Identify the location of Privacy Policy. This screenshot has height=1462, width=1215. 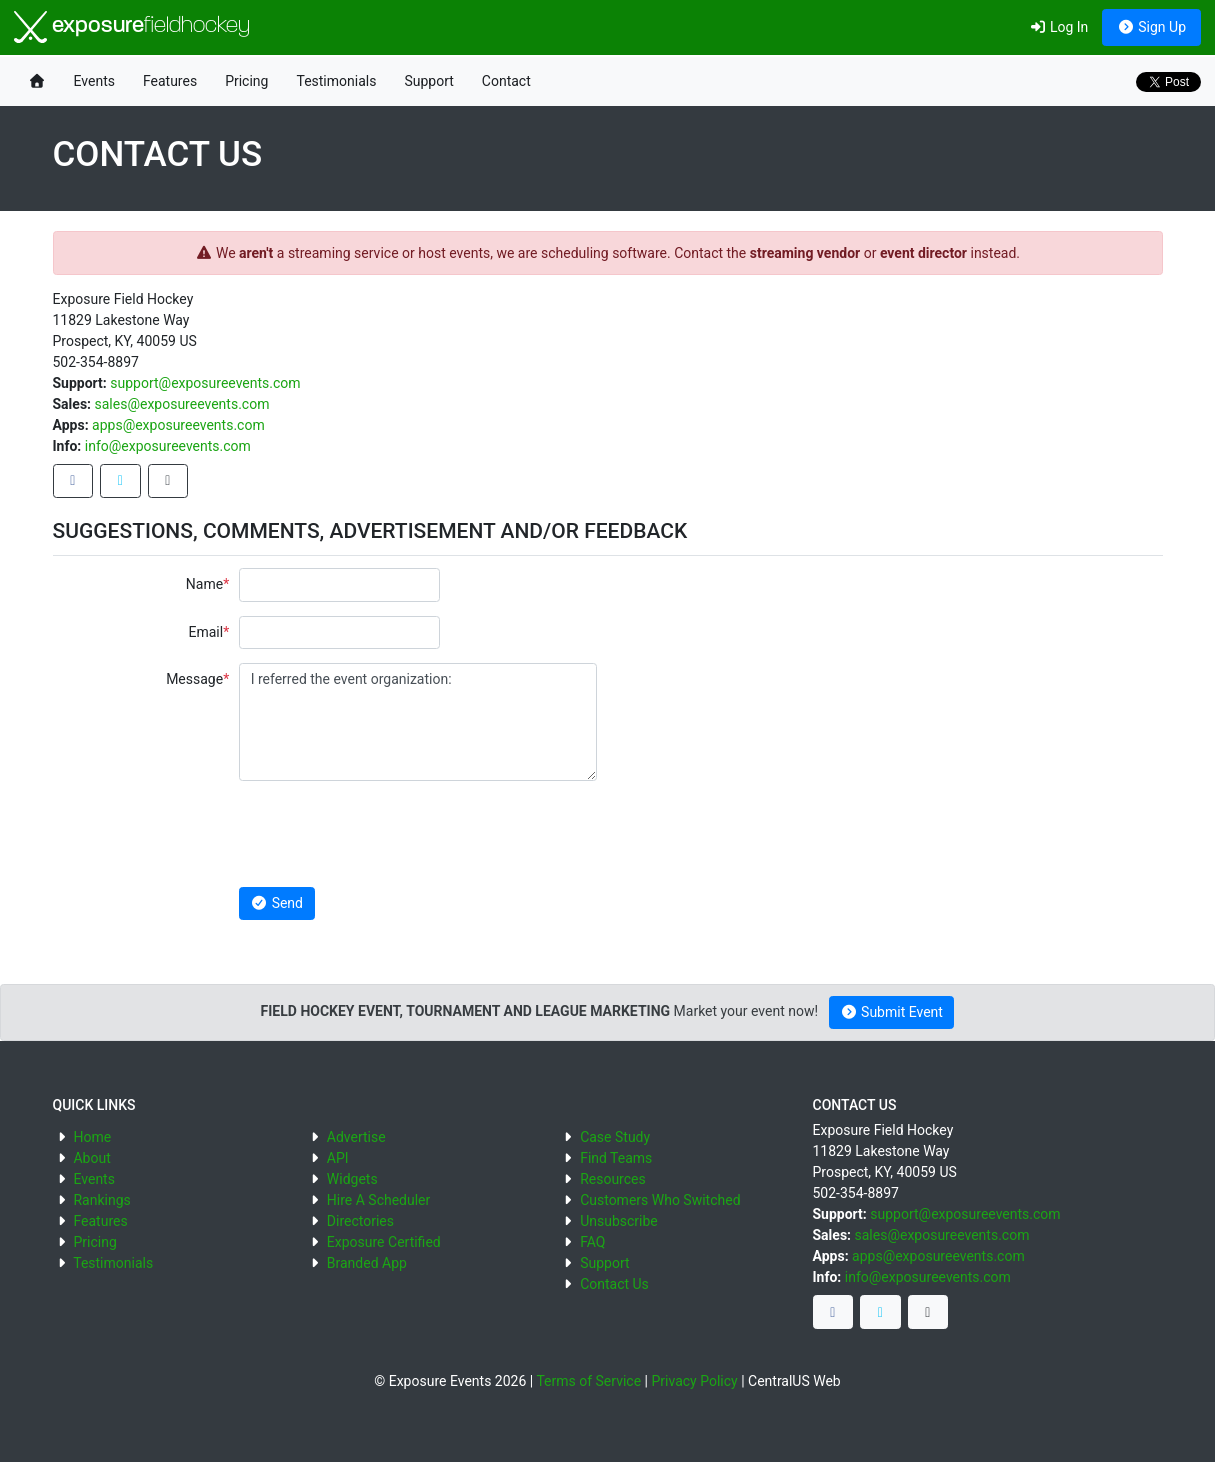
(694, 1381).